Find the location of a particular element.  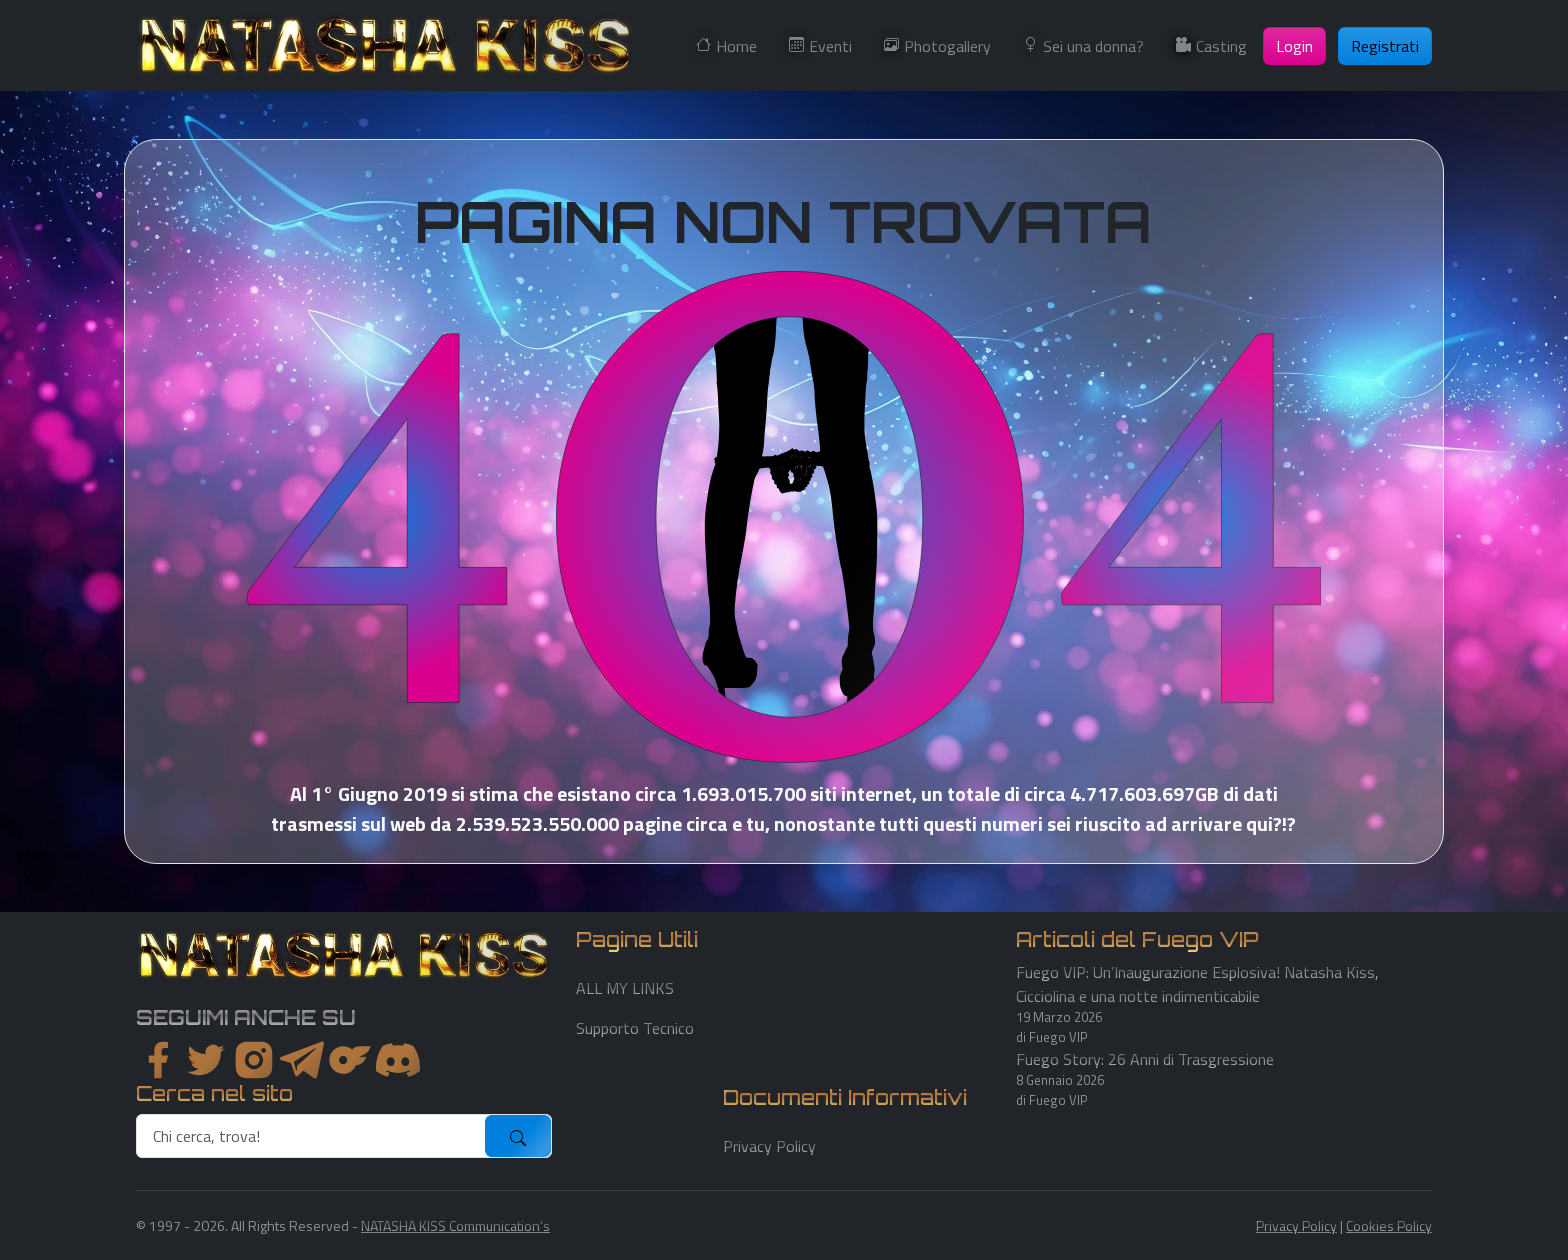

Home is located at coordinates (736, 46).